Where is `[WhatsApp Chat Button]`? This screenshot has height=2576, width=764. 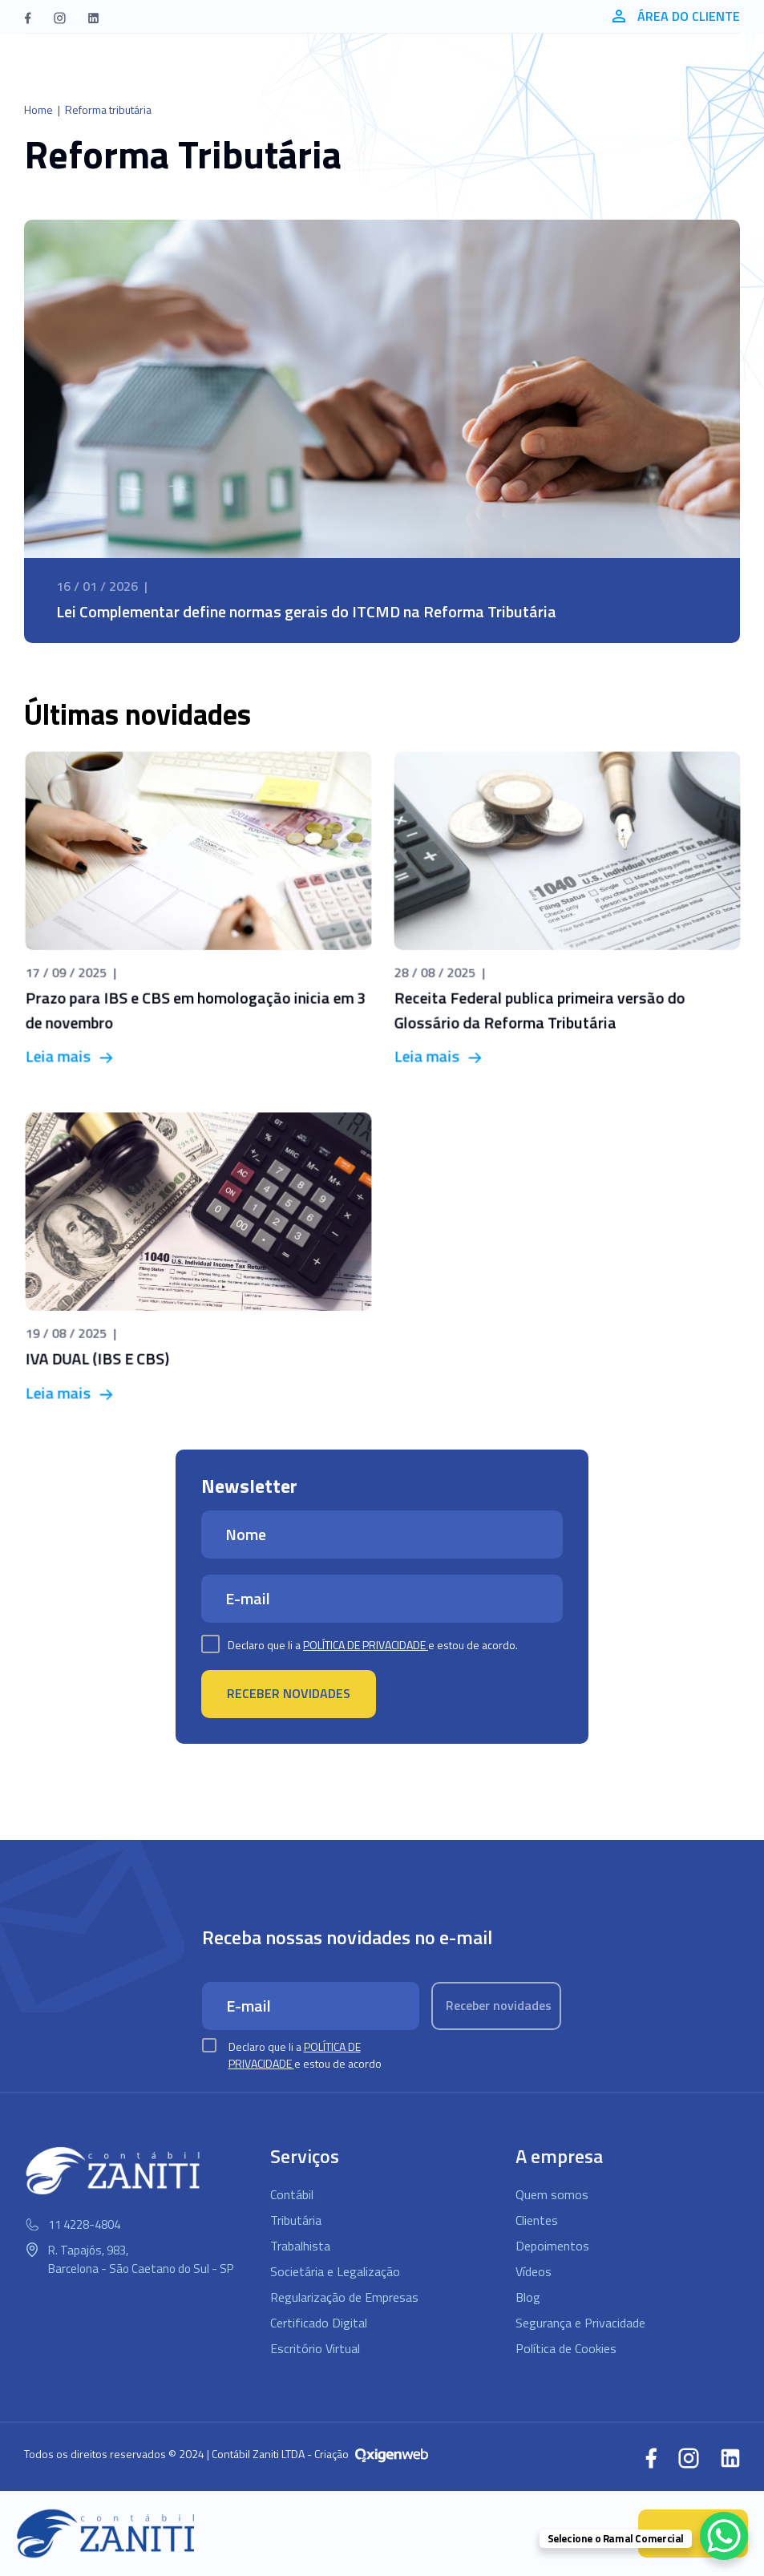
[WhatsApp Chat Button] is located at coordinates (724, 2536).